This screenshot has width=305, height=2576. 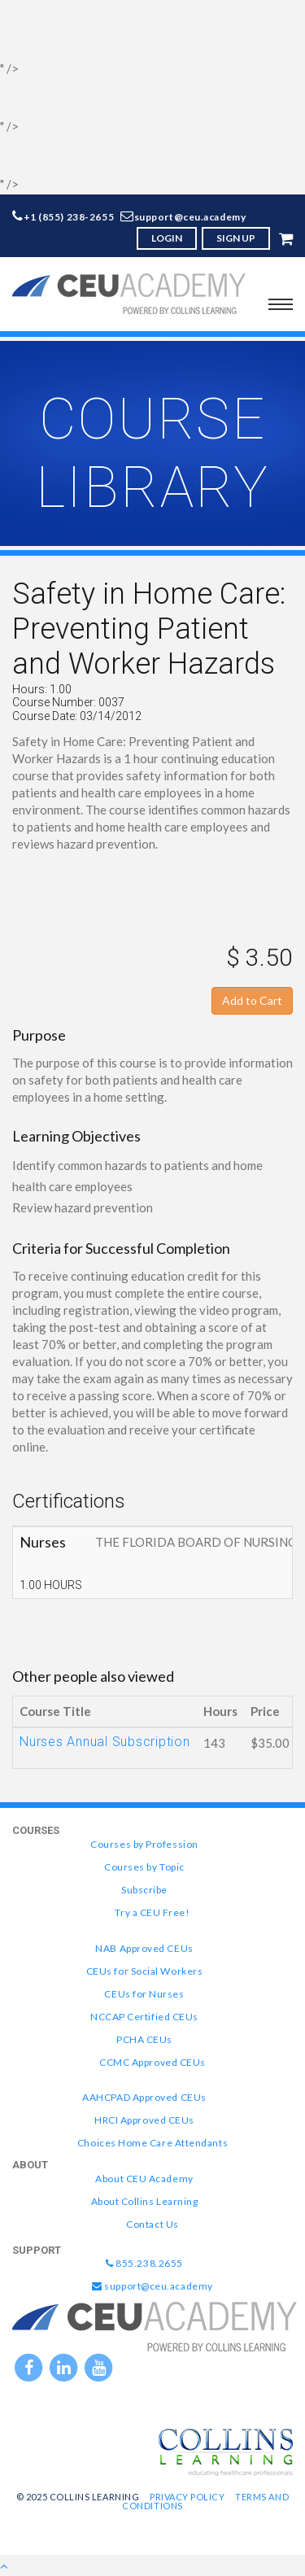 I want to click on Privacy Policy, so click(x=187, y=2496).